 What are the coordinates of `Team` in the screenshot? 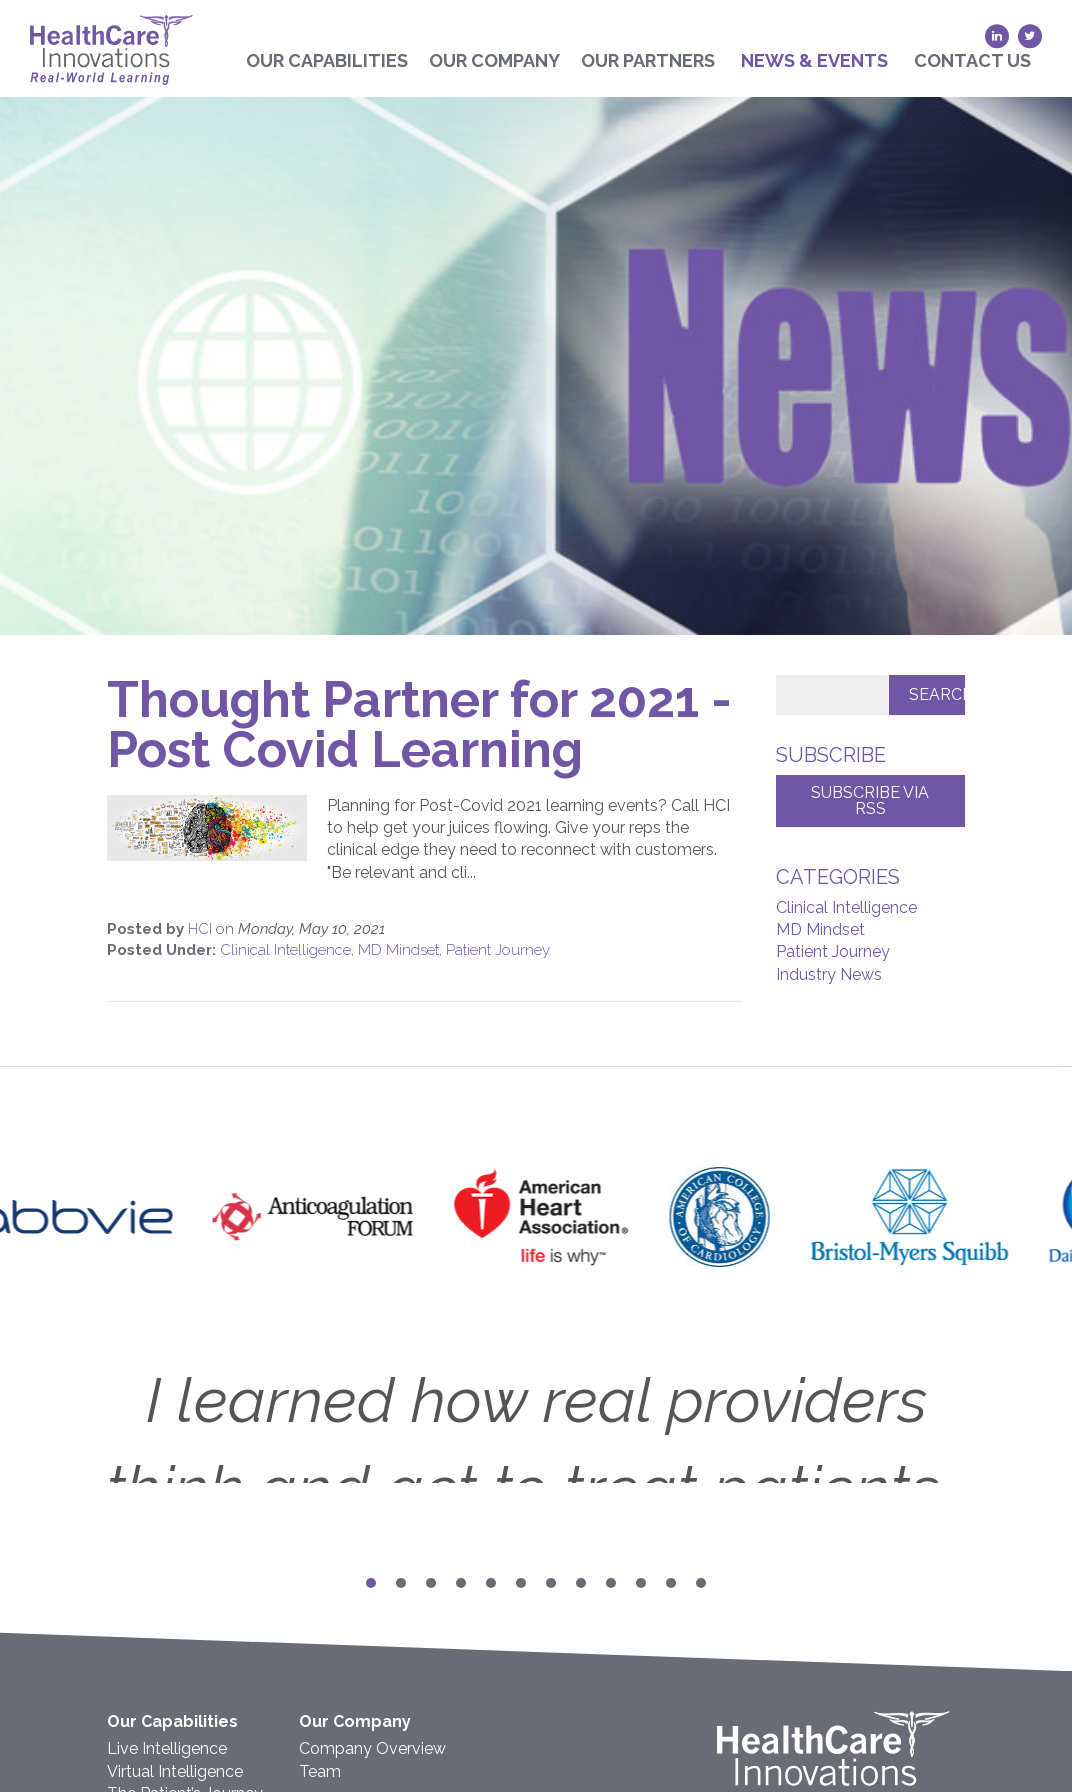 It's located at (320, 1771).